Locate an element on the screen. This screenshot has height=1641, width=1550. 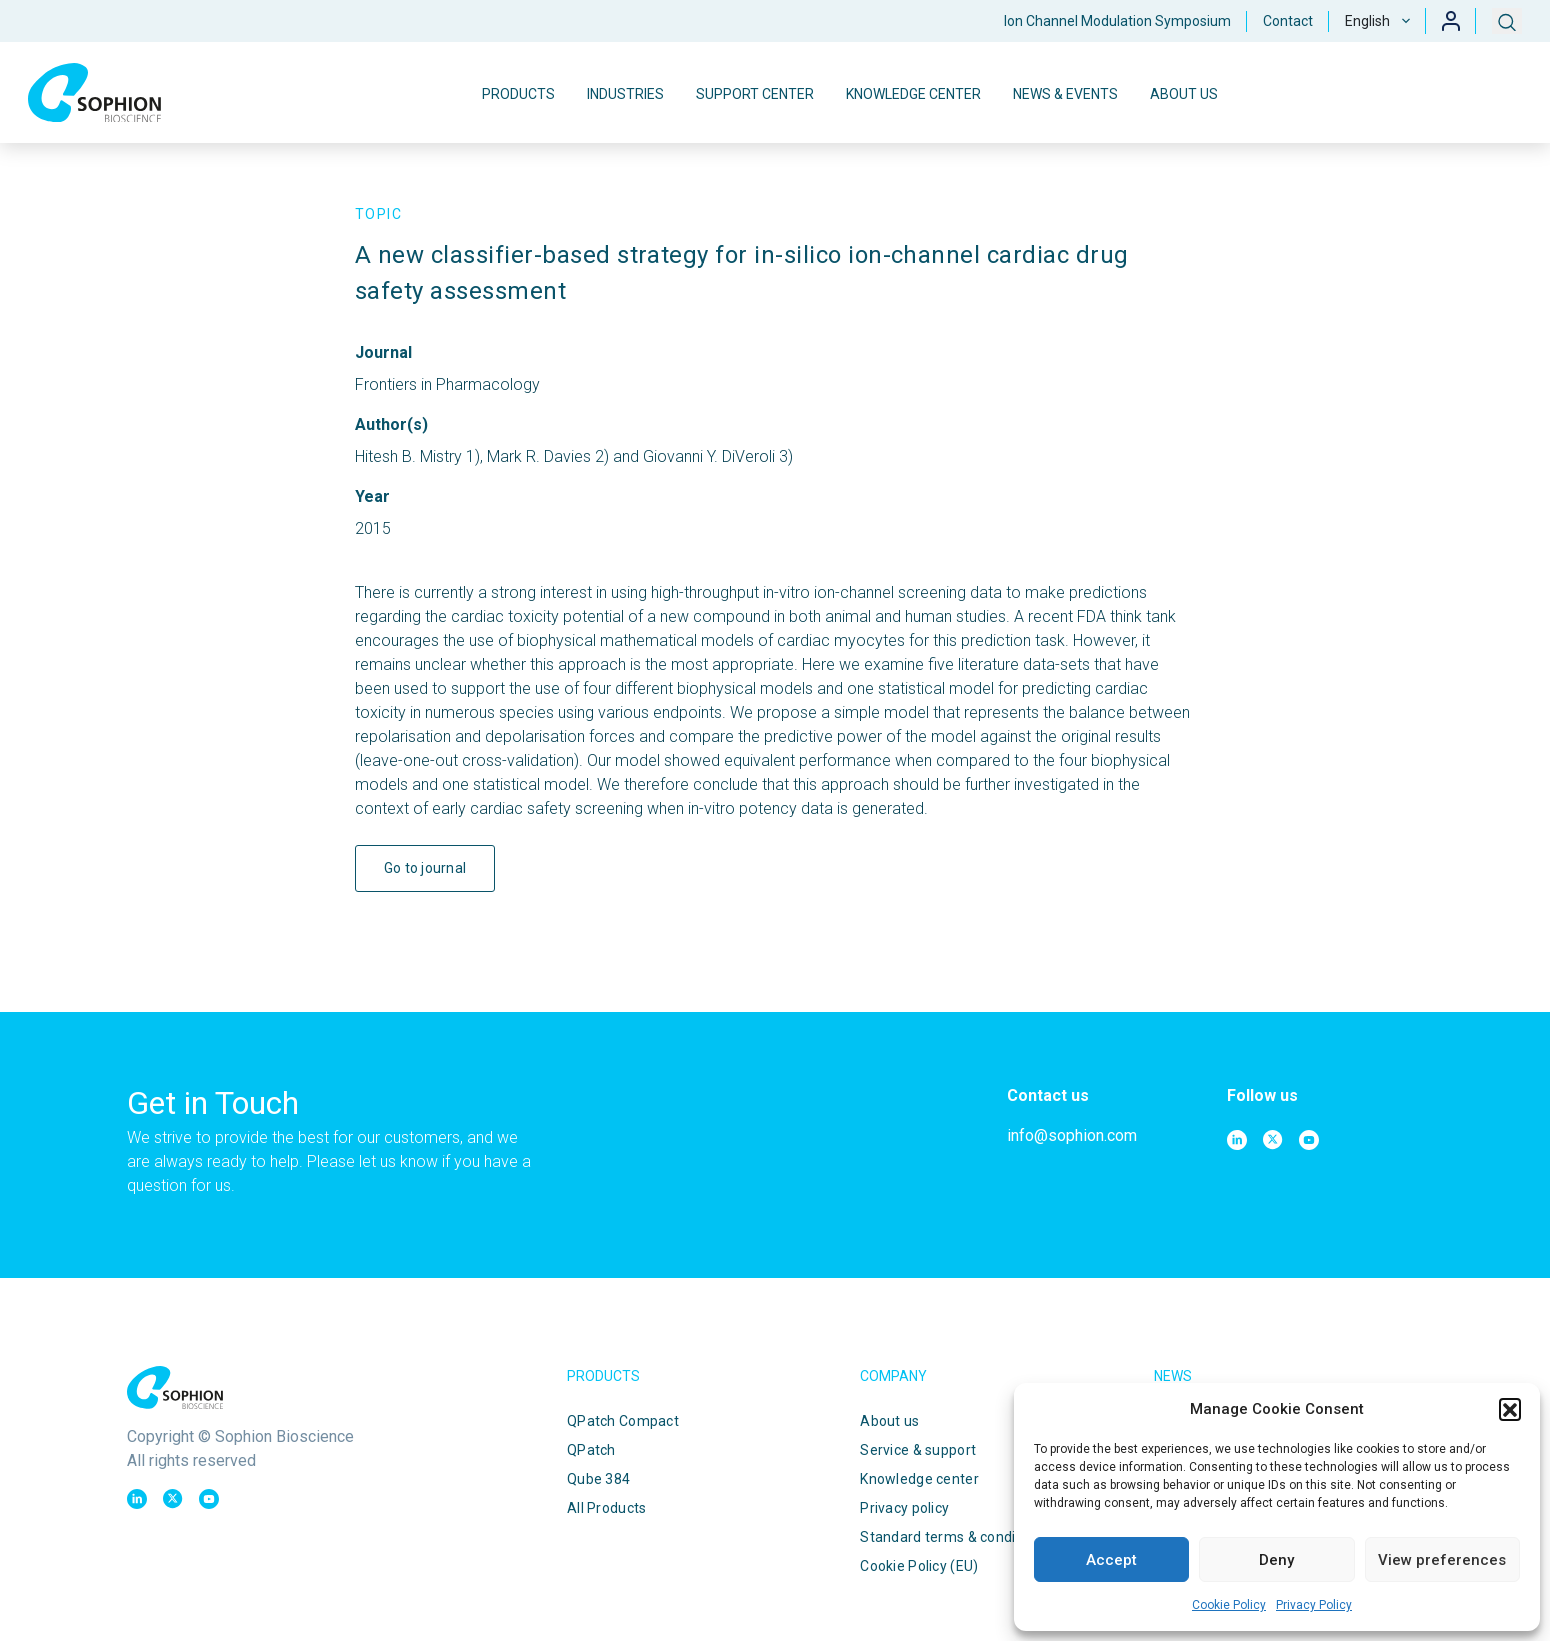
Go to journal is located at coordinates (425, 868).